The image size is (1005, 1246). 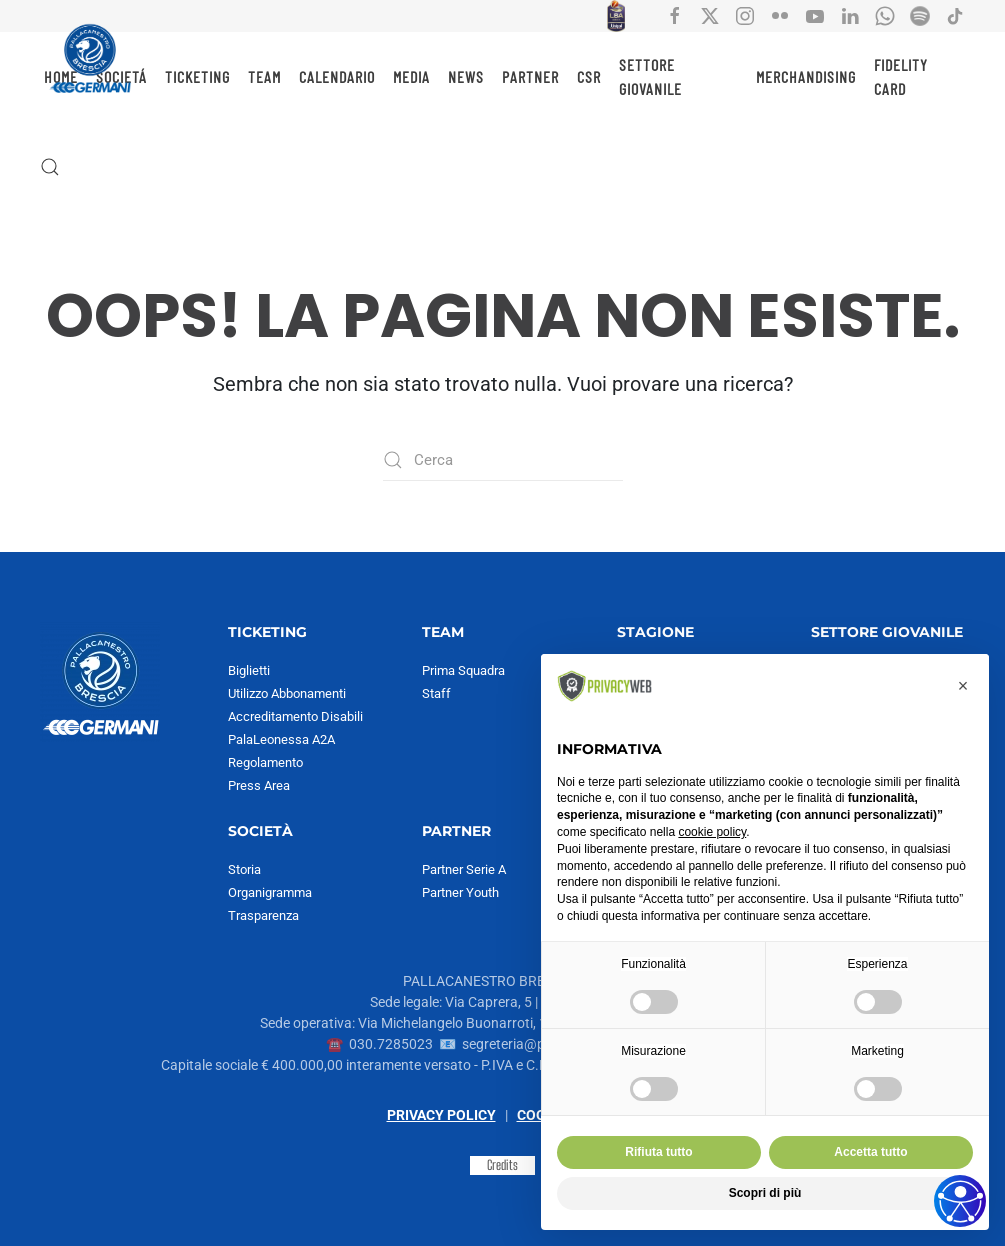 What do you see at coordinates (712, 832) in the screenshot?
I see `cookie policy [button]` at bounding box center [712, 832].